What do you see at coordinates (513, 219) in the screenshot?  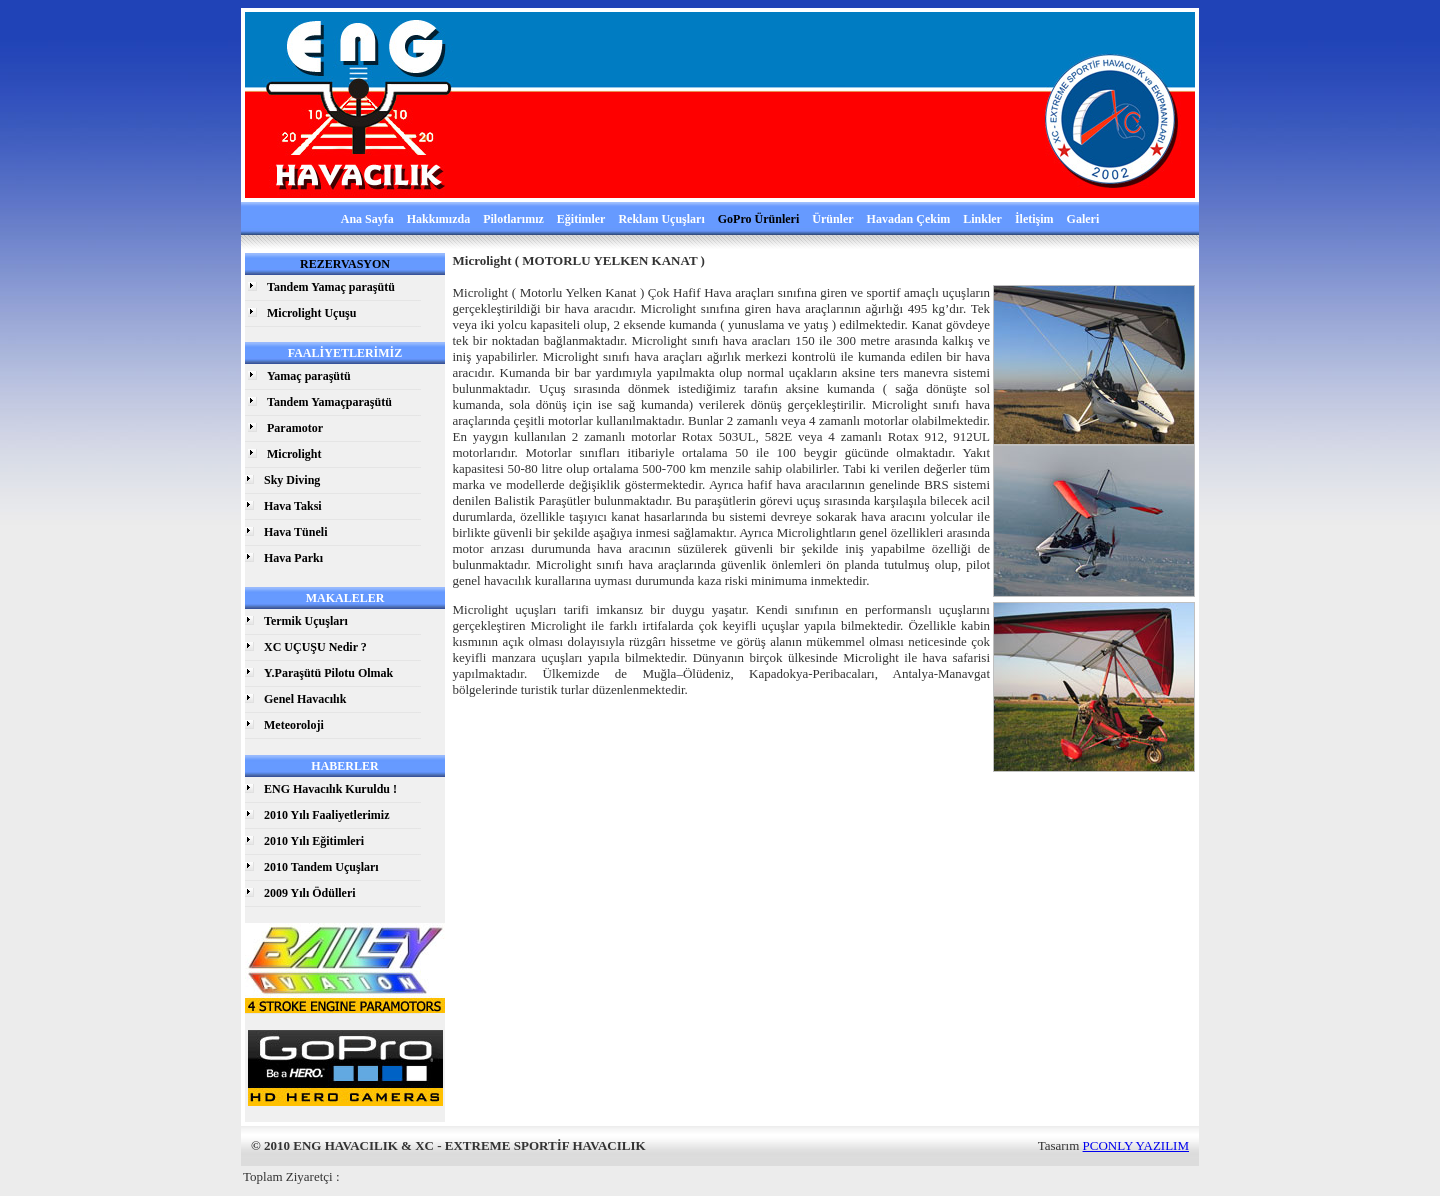 I see `Pilotlarımız` at bounding box center [513, 219].